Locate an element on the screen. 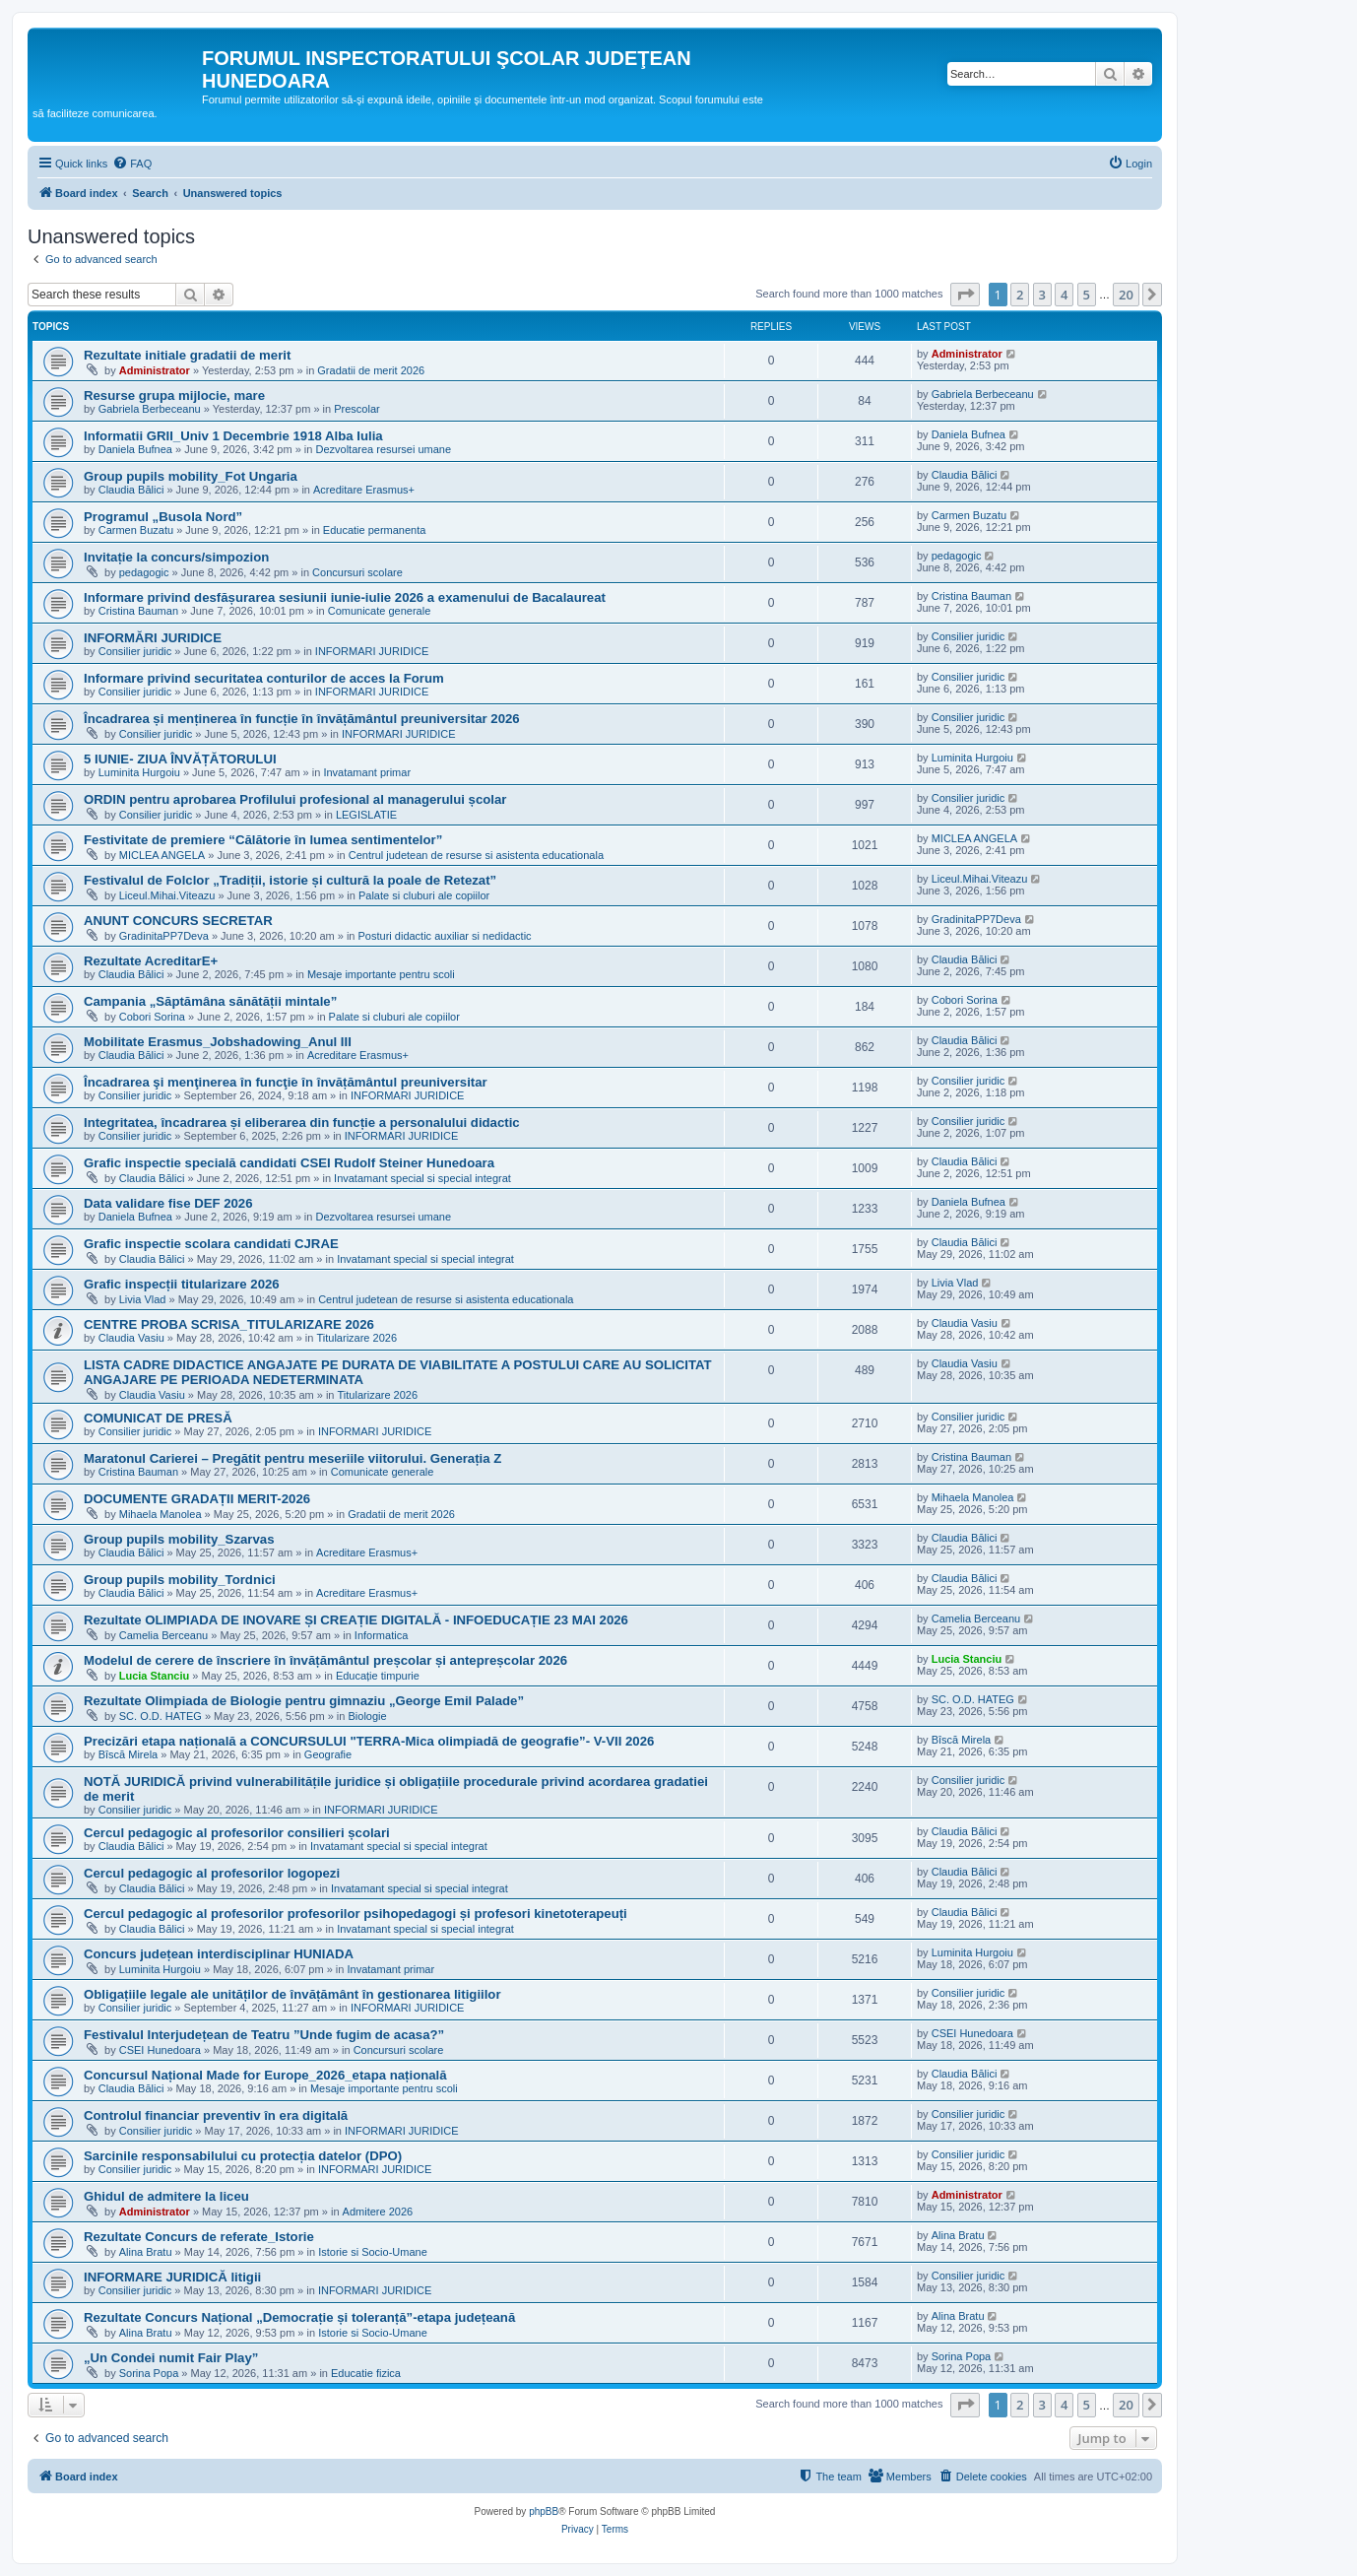 The image size is (1357, 2576). Încadrarea și menținerea în funcție în învățământul preuniversitar 2026 is located at coordinates (302, 718).